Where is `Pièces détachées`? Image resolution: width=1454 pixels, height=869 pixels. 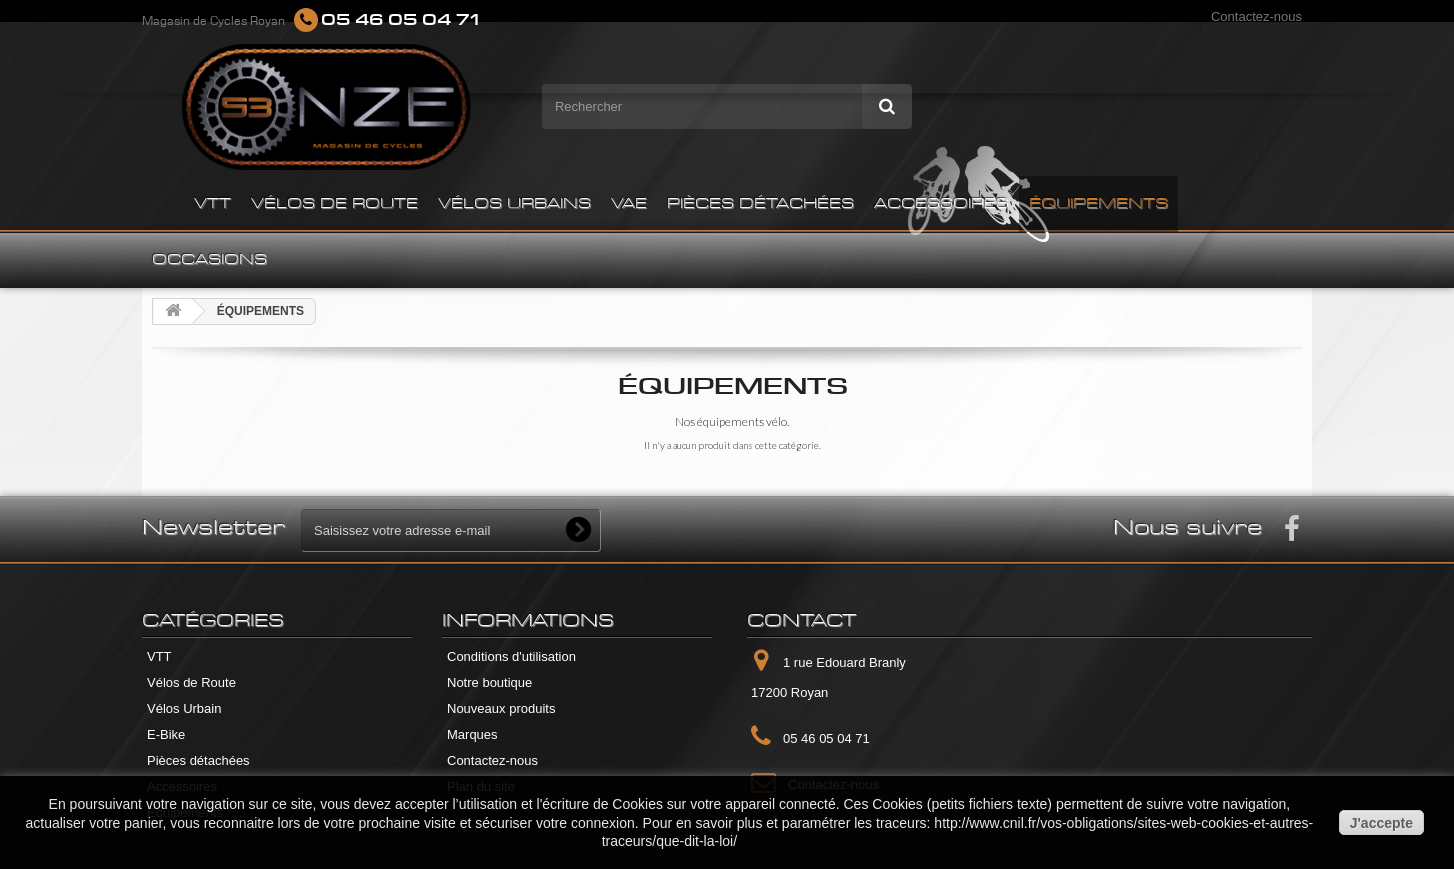 Pièces détachées is located at coordinates (198, 760).